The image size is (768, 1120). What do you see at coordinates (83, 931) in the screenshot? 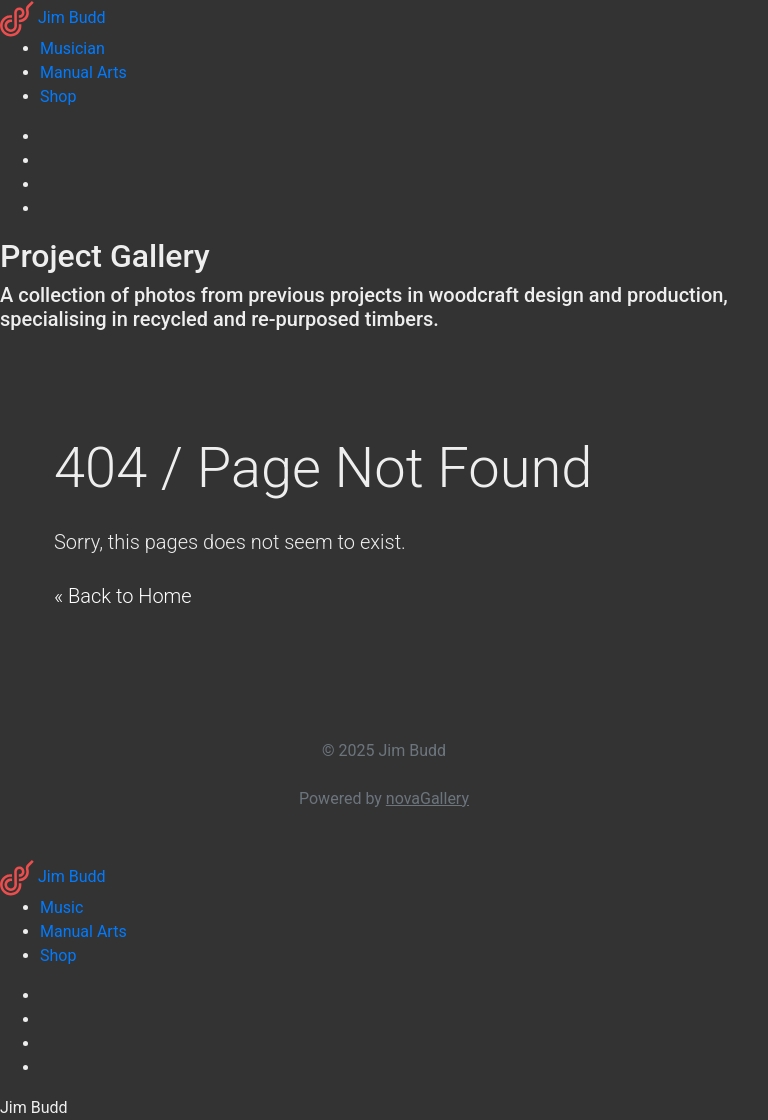
I see `Manual Arts` at bounding box center [83, 931].